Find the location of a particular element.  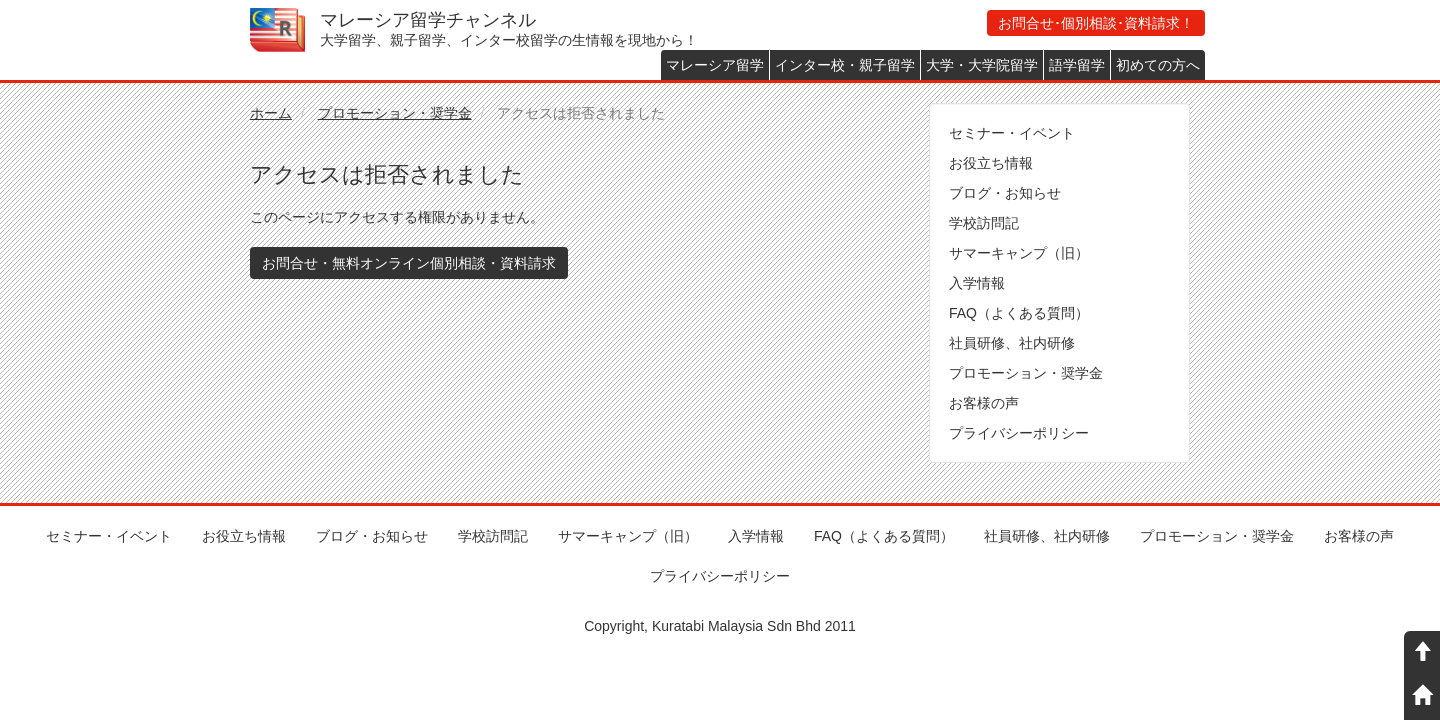

大学・大学院留学 is located at coordinates (982, 65).